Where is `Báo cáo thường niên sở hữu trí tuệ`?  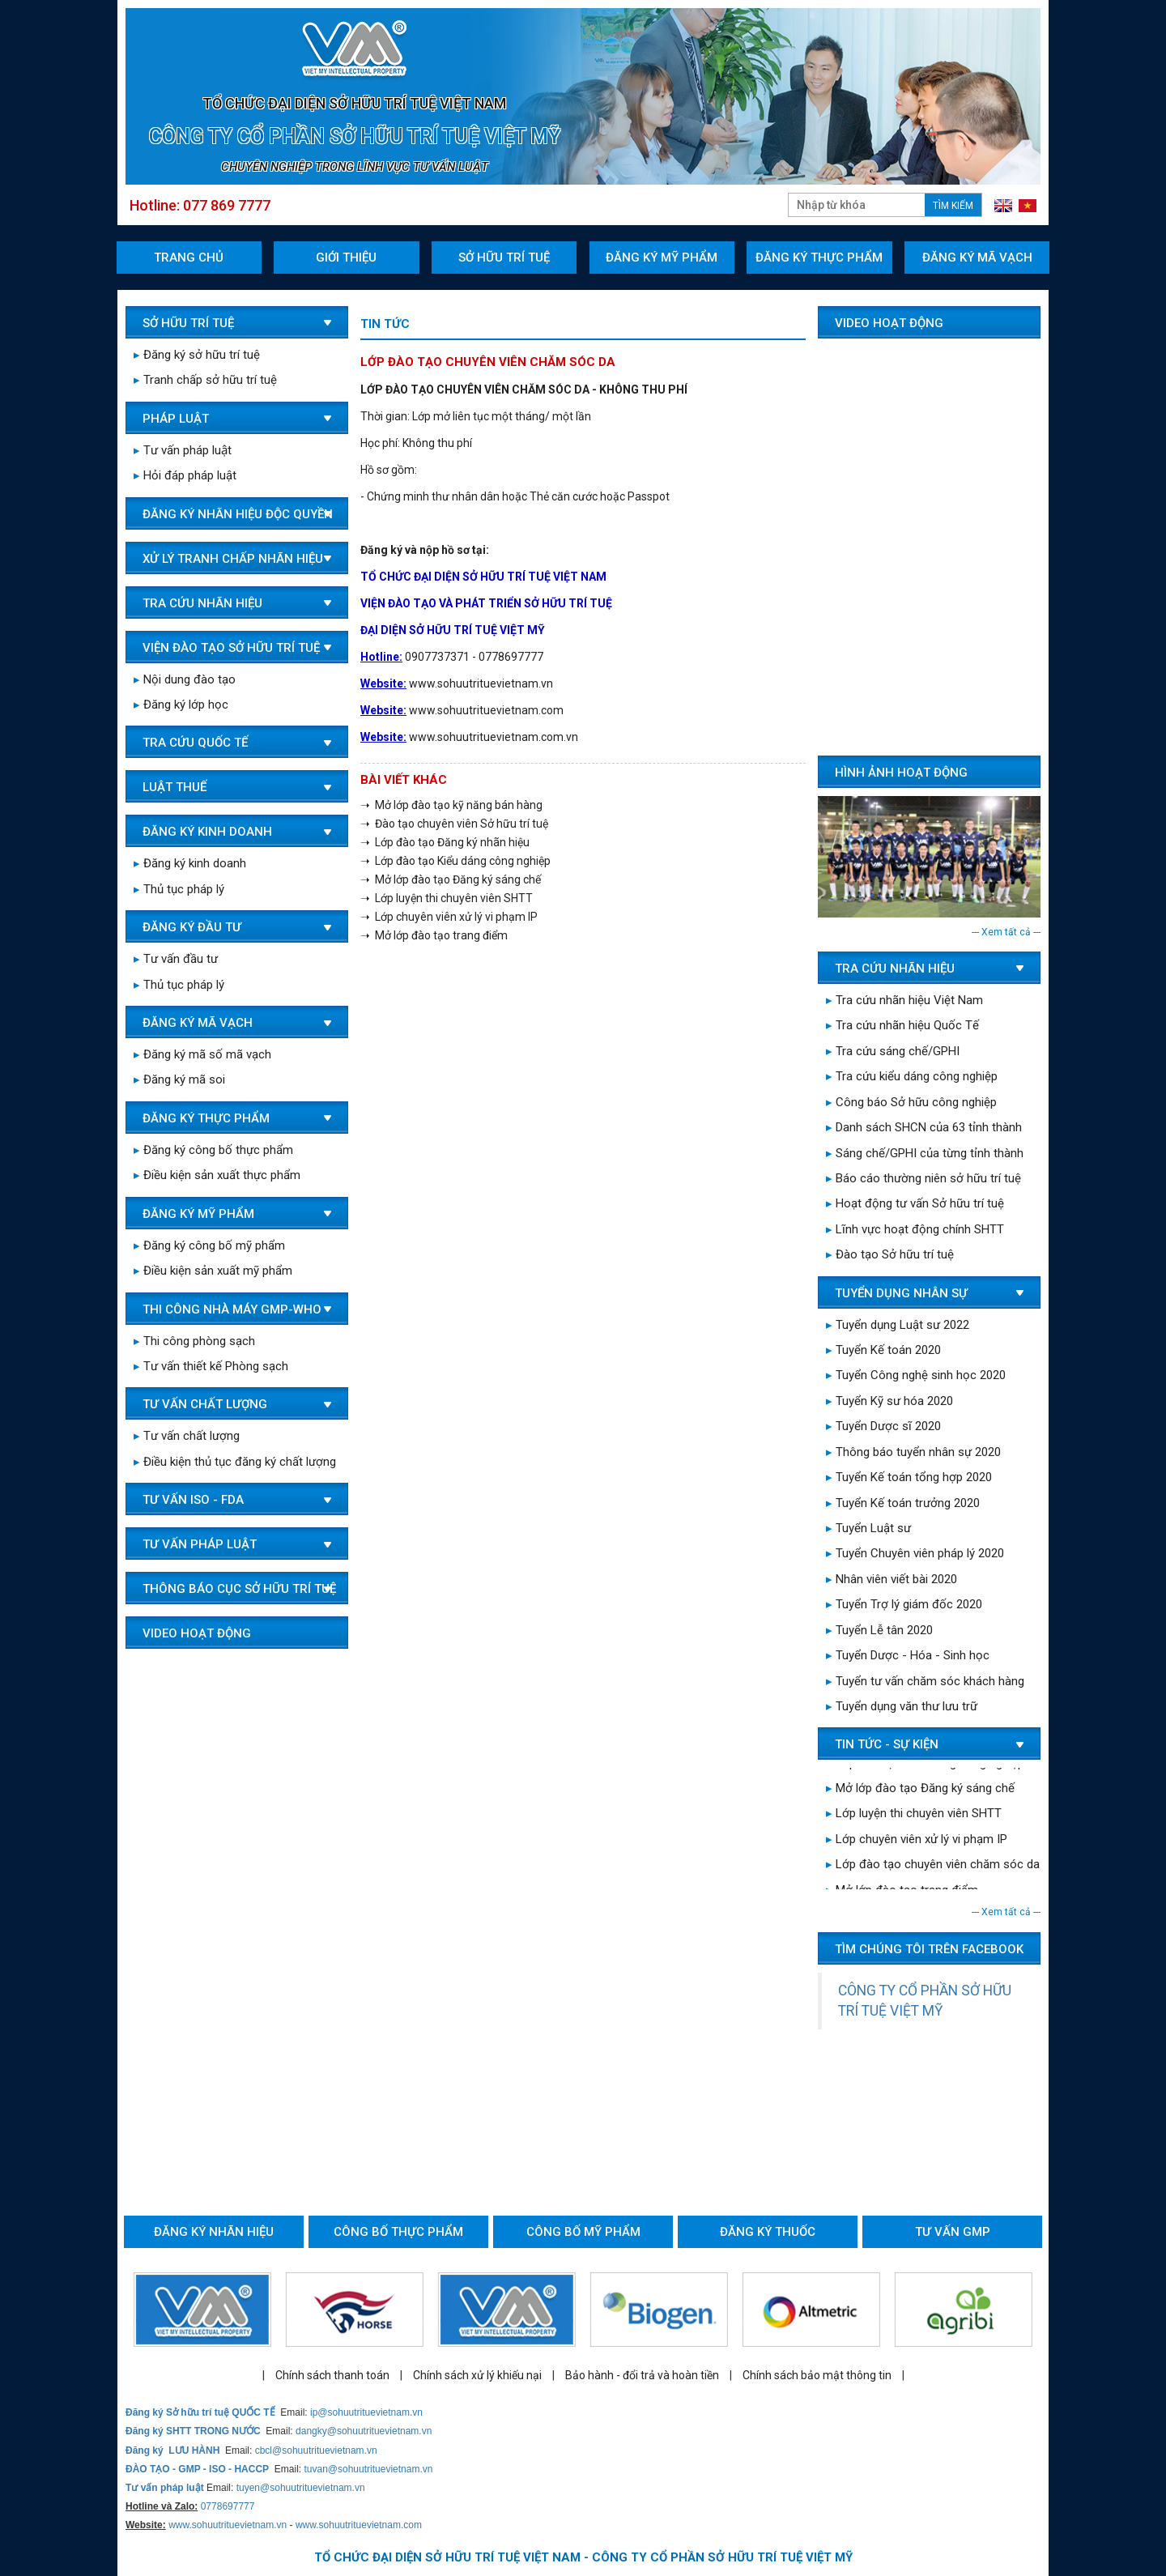
Báo cáo thường niên sở hữu trí tuệ is located at coordinates (923, 1178).